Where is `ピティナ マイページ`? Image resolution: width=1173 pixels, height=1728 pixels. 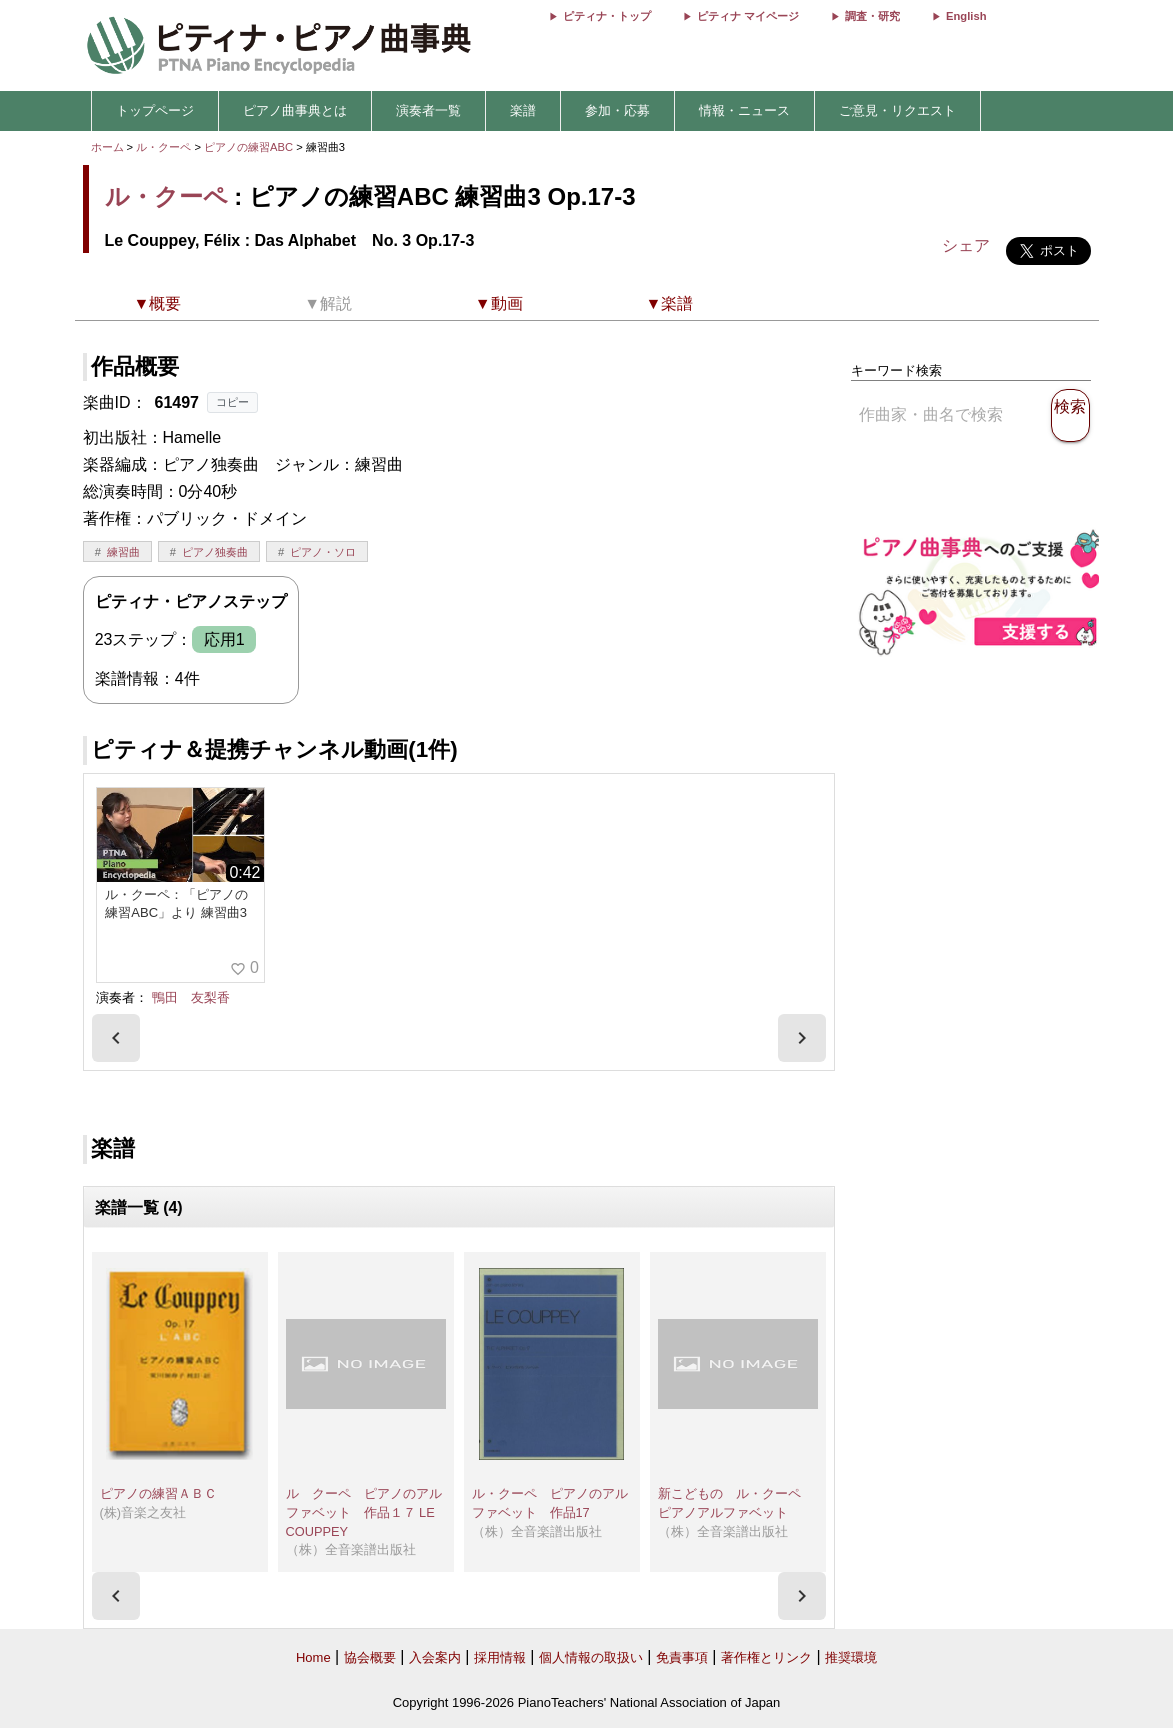 ピティナ マイページ is located at coordinates (748, 16).